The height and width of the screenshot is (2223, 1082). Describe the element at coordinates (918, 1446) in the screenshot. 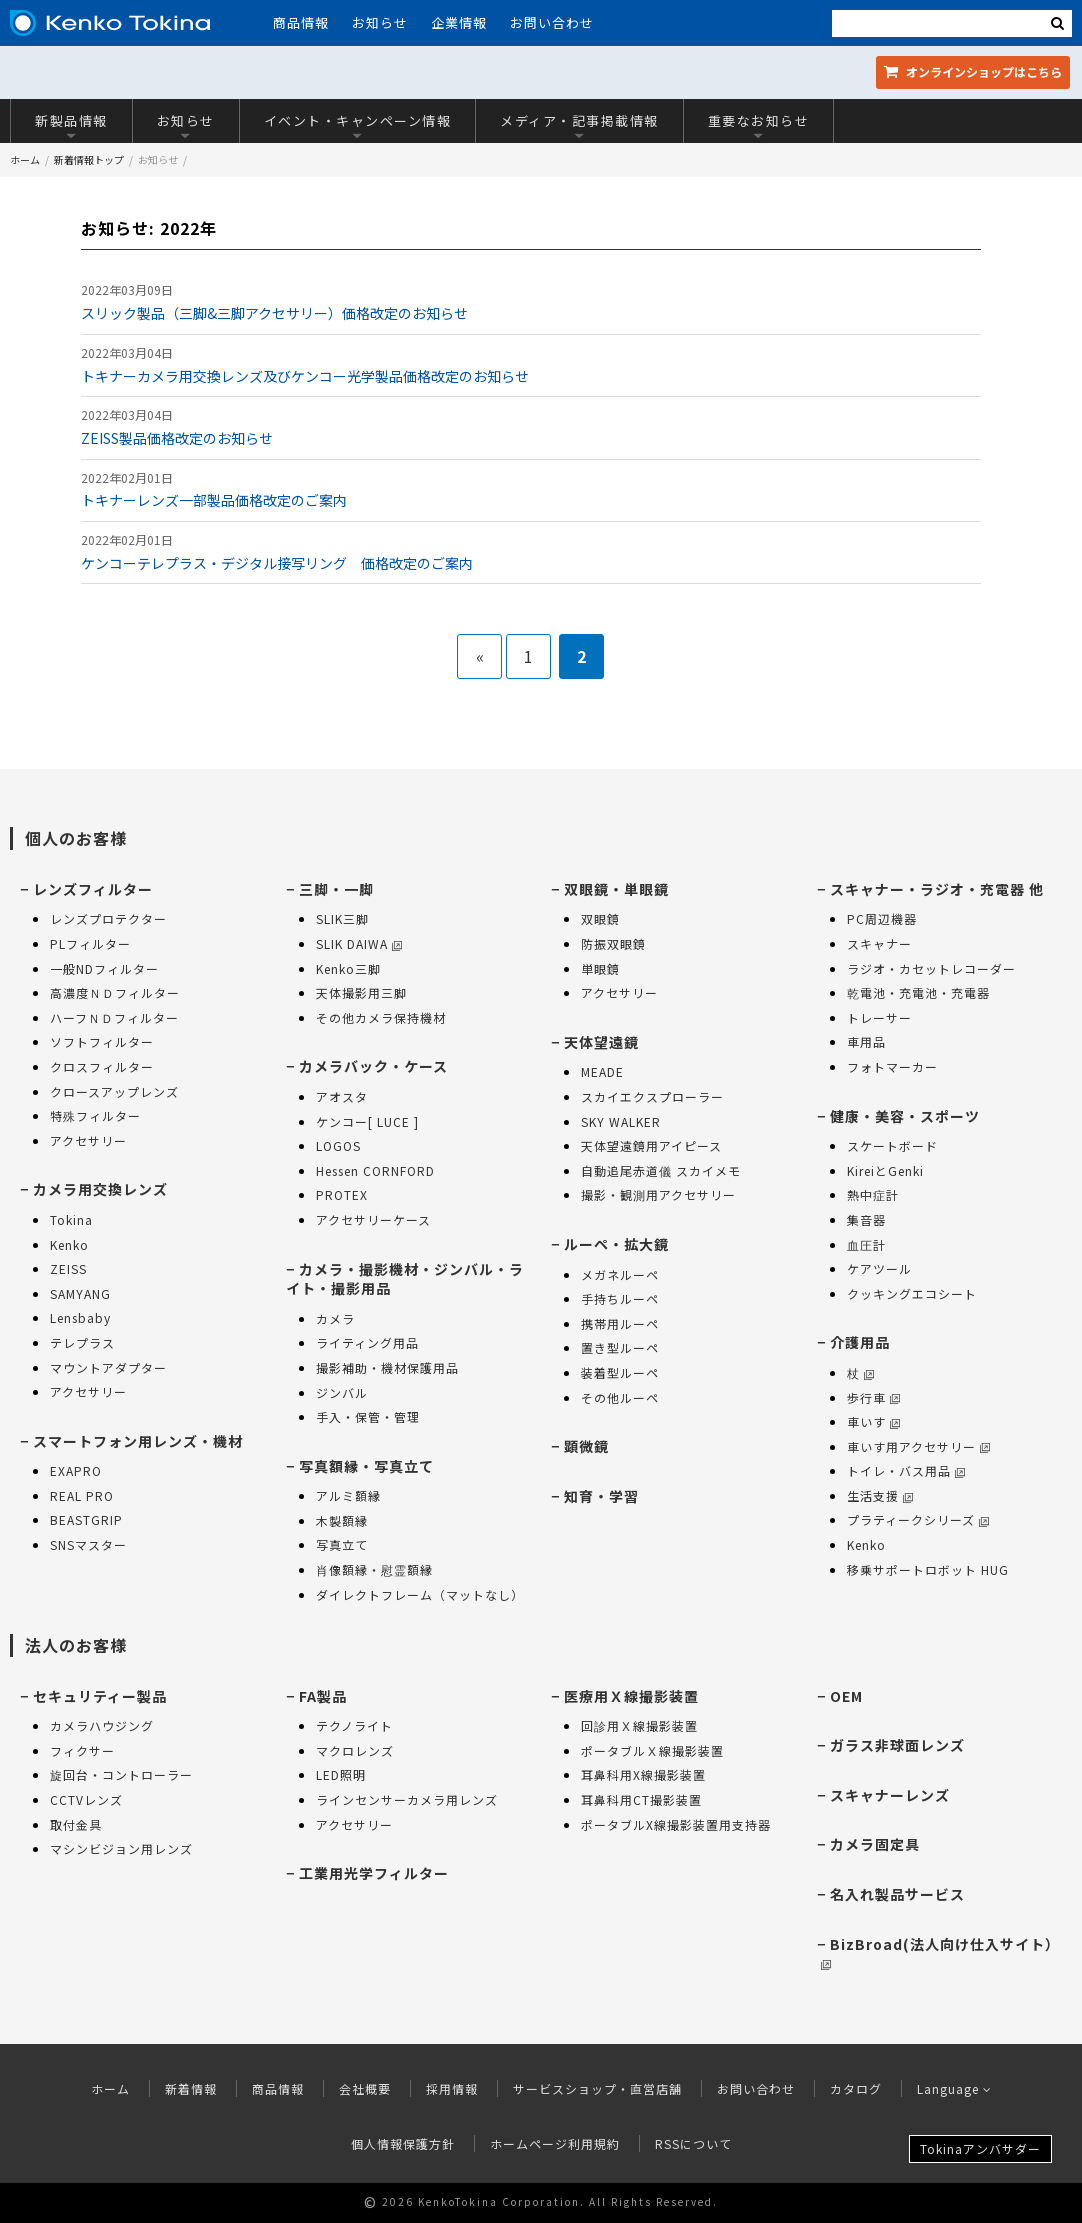

I see `車いす用アクセサリー` at that location.